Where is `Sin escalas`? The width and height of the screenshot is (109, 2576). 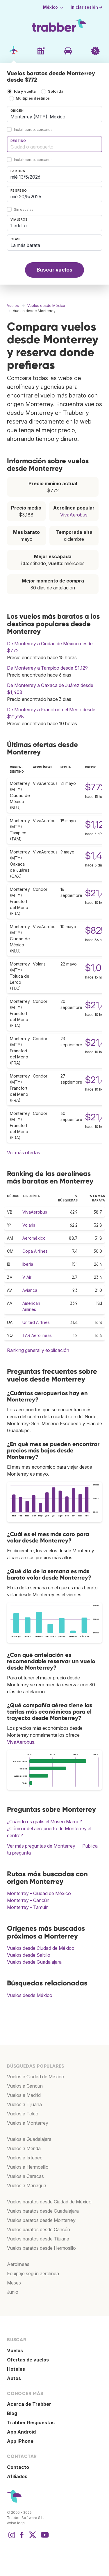 Sin escalas is located at coordinates (23, 209).